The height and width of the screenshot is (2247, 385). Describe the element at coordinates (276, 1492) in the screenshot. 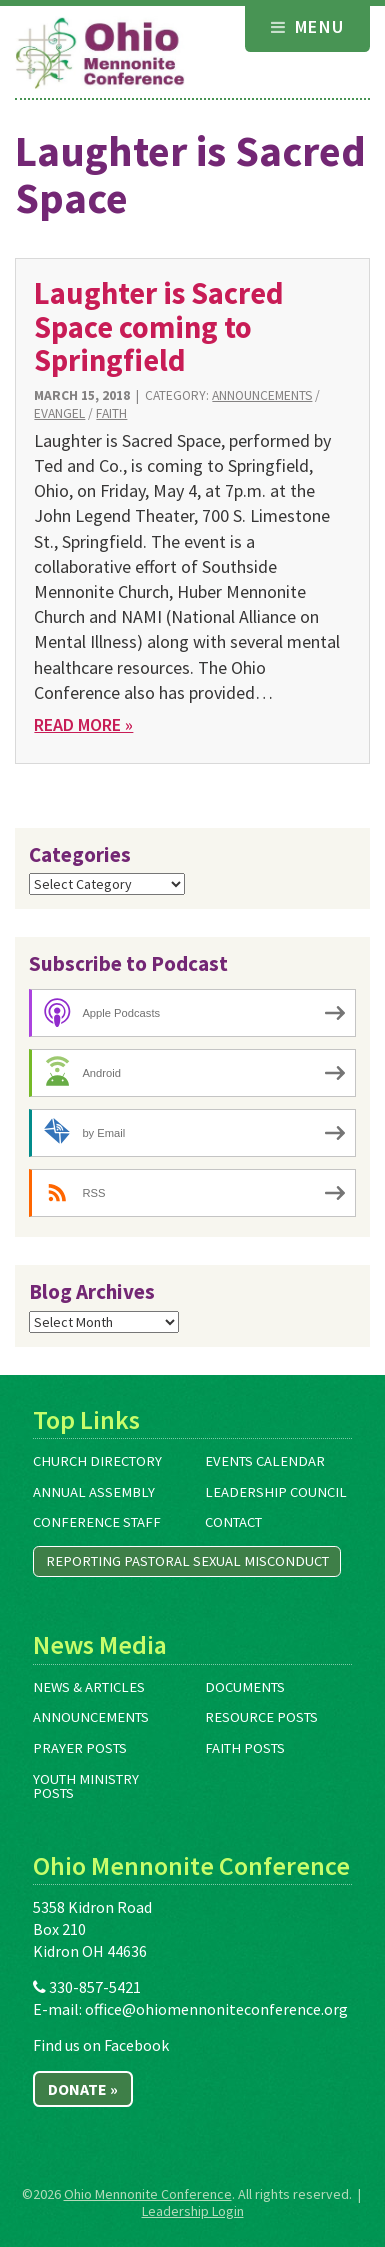

I see `Leadership Council` at that location.